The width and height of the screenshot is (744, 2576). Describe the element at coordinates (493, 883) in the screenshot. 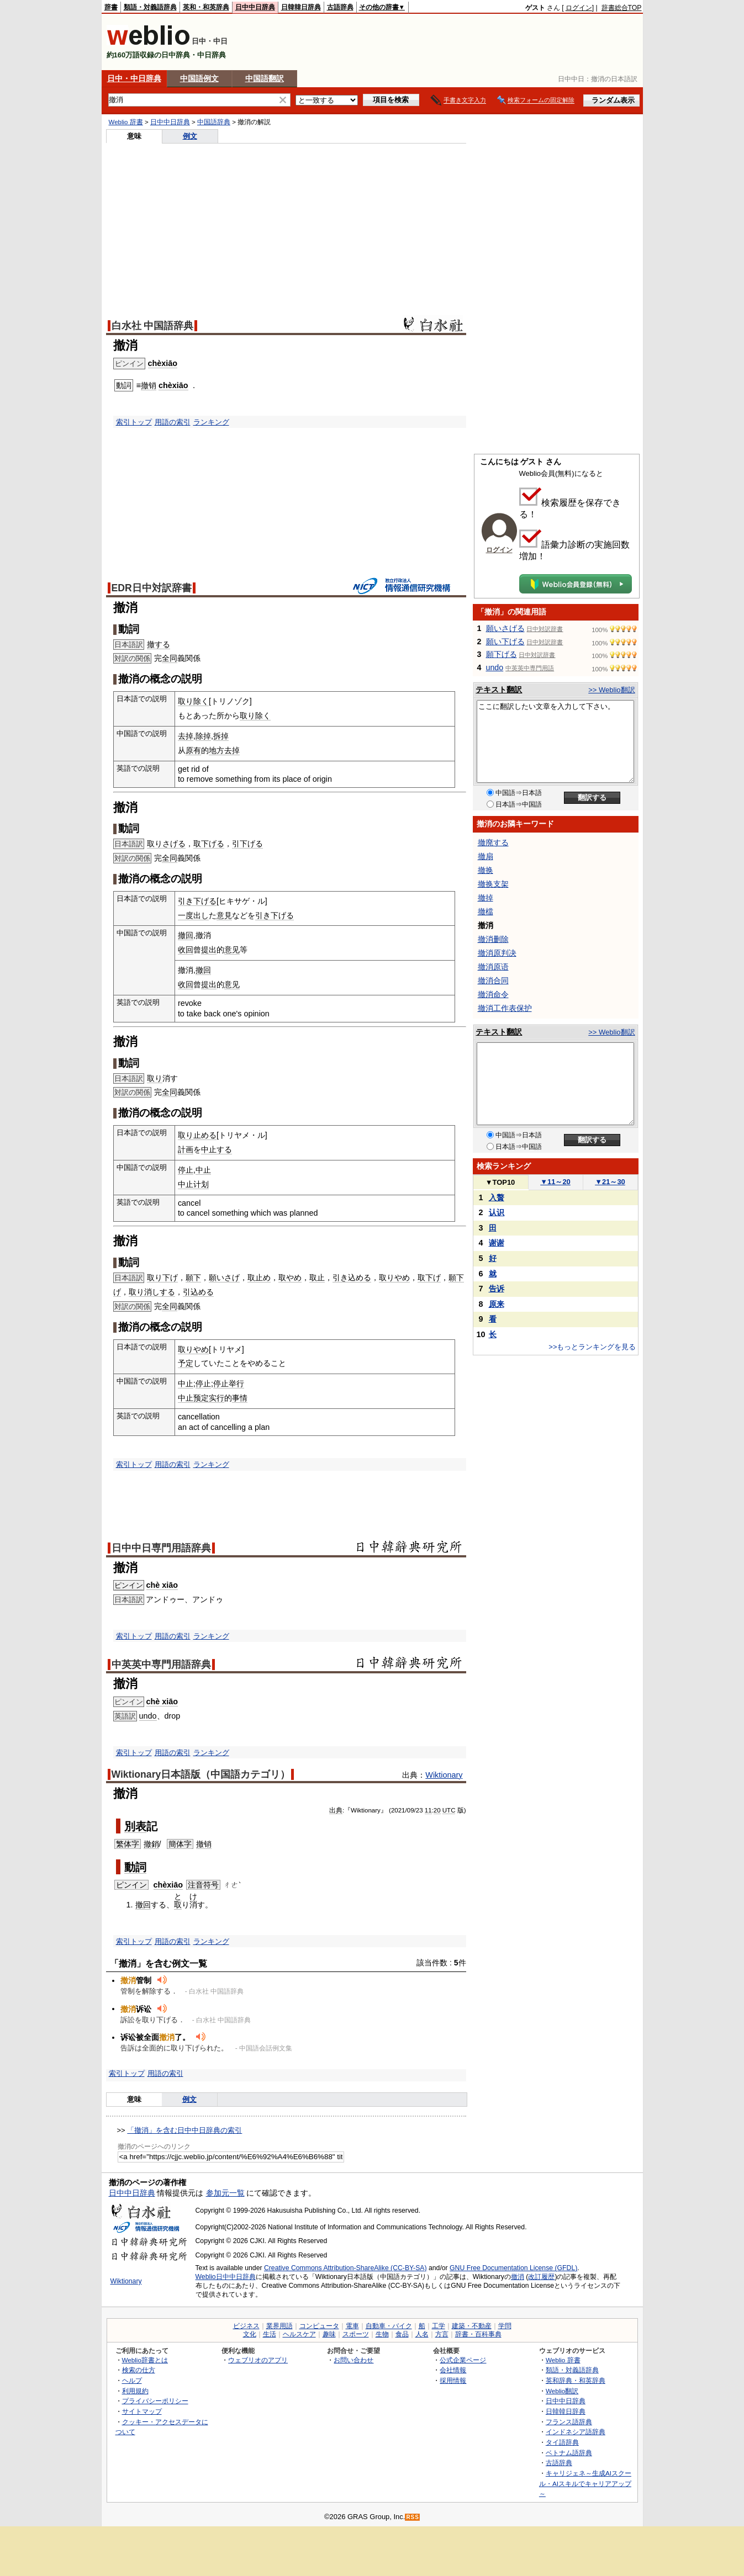

I see `撤换支架` at that location.